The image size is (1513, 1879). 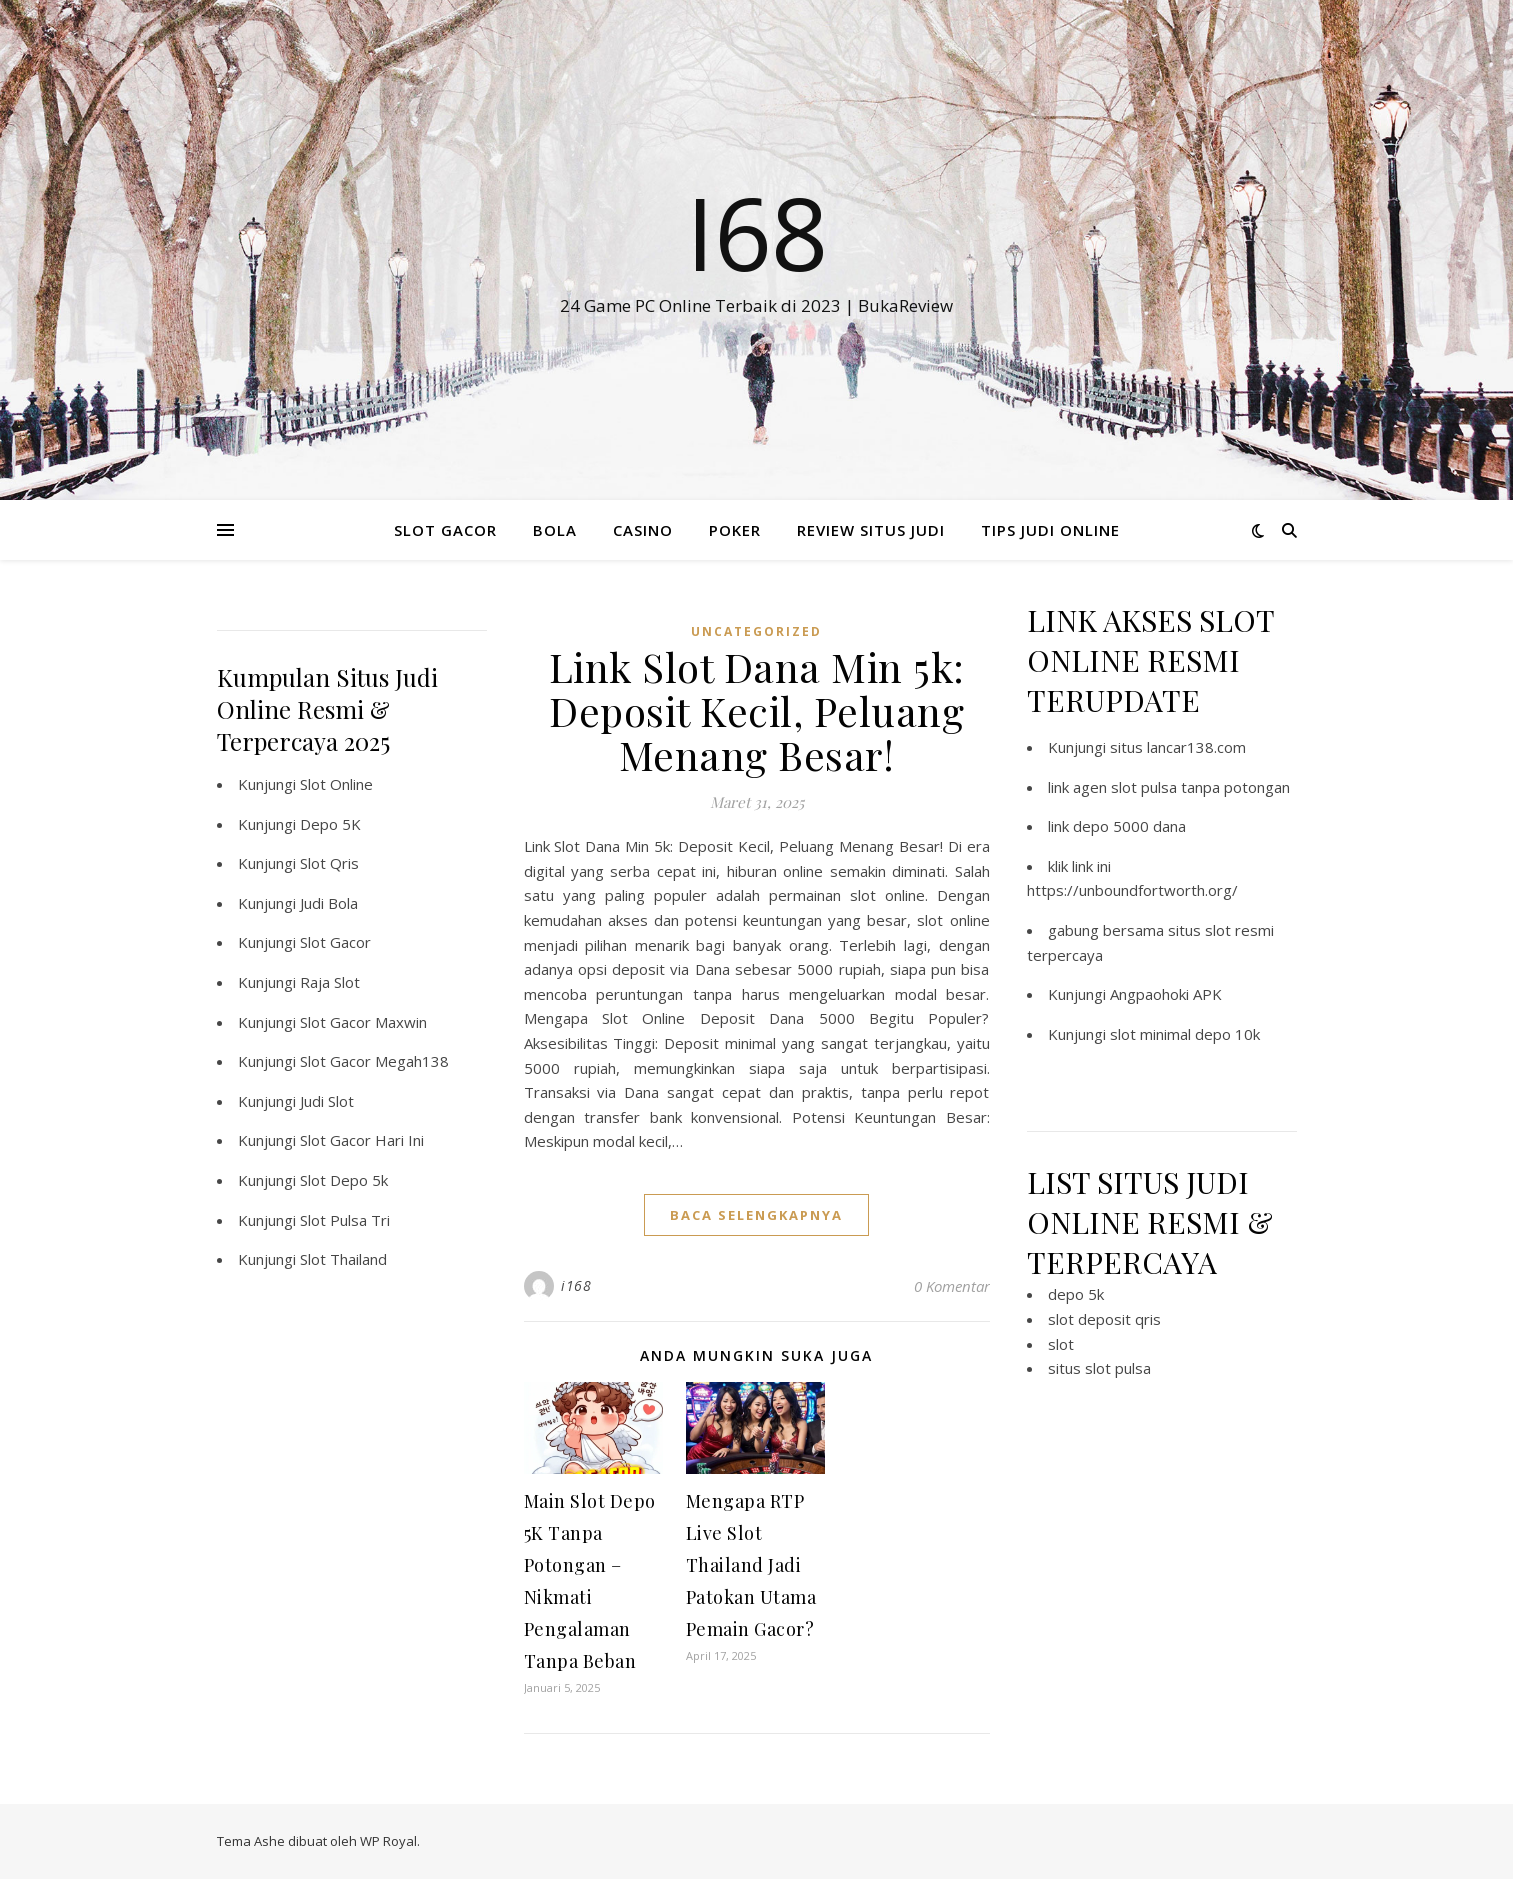 I want to click on slot, so click(x=1061, y=1344).